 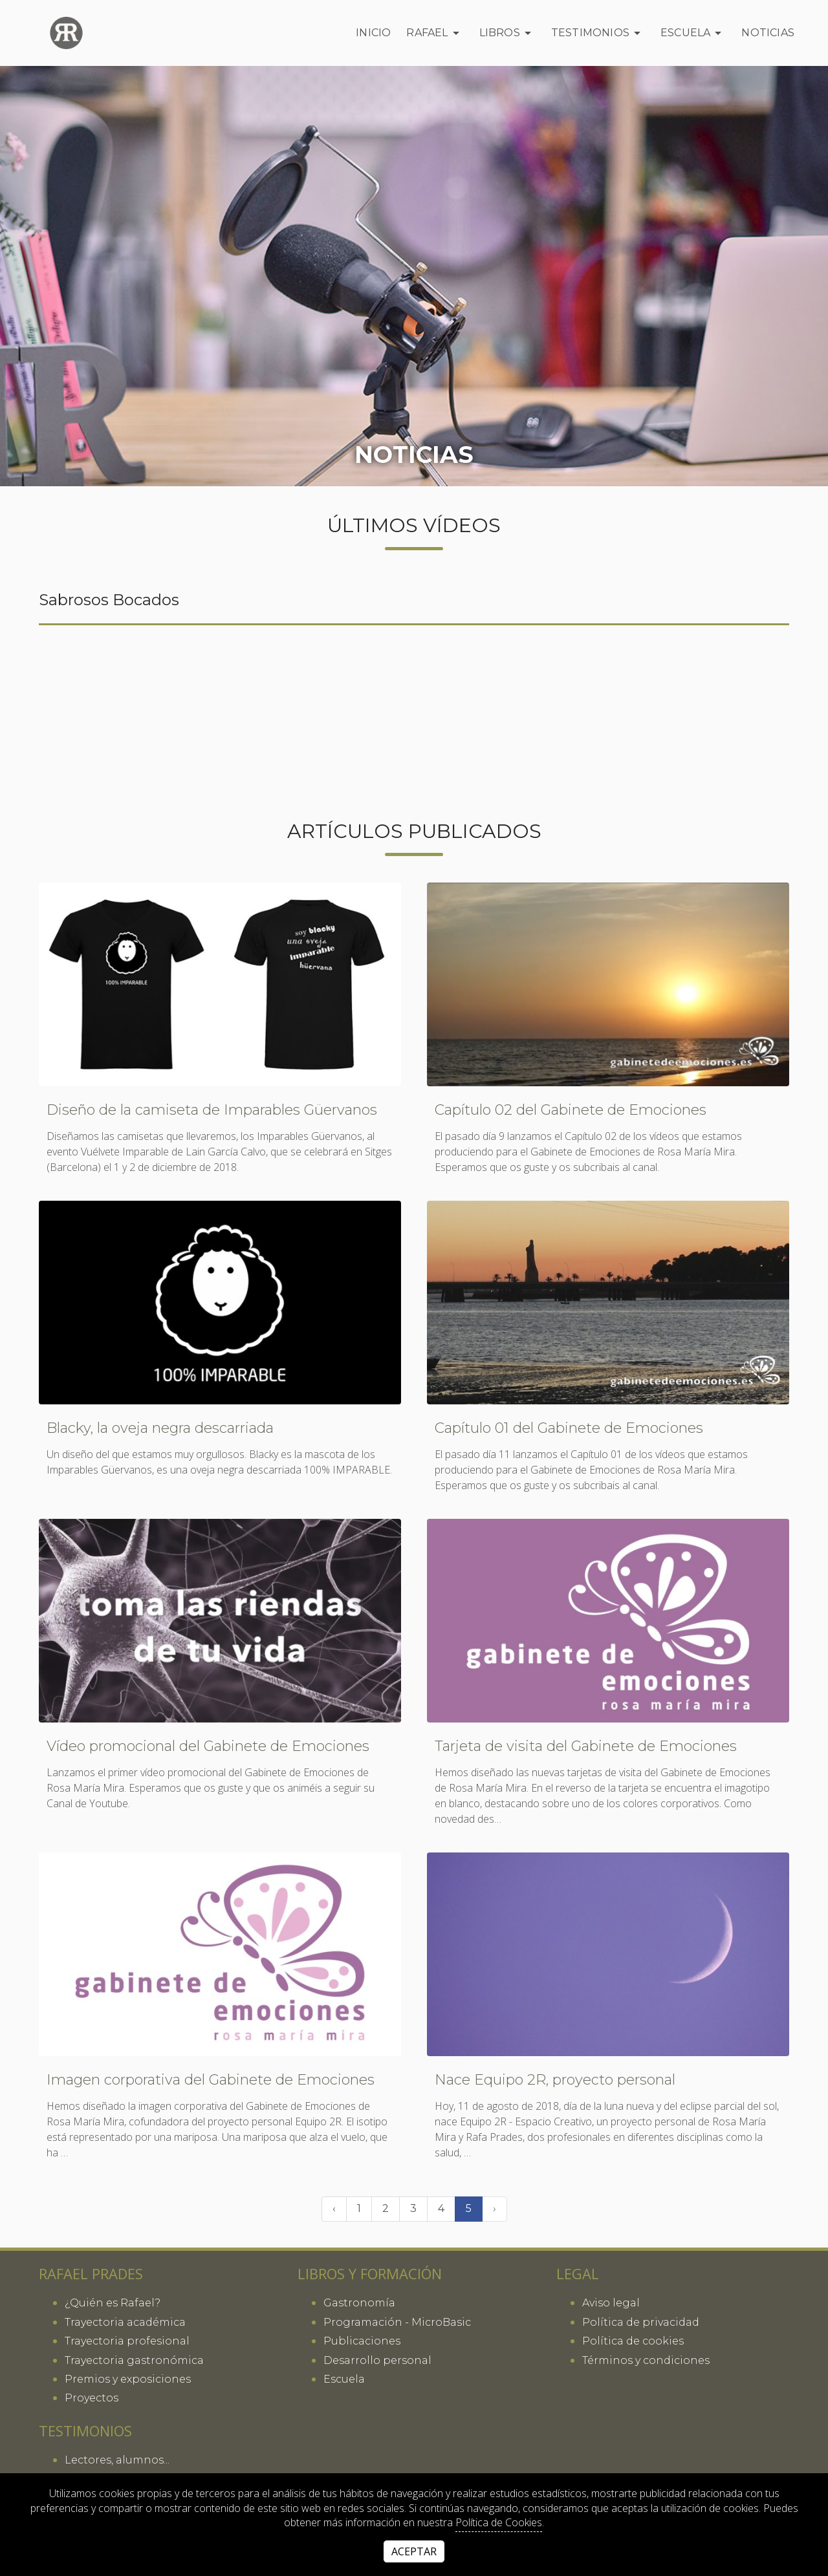 What do you see at coordinates (767, 33) in the screenshot?
I see `Noticias` at bounding box center [767, 33].